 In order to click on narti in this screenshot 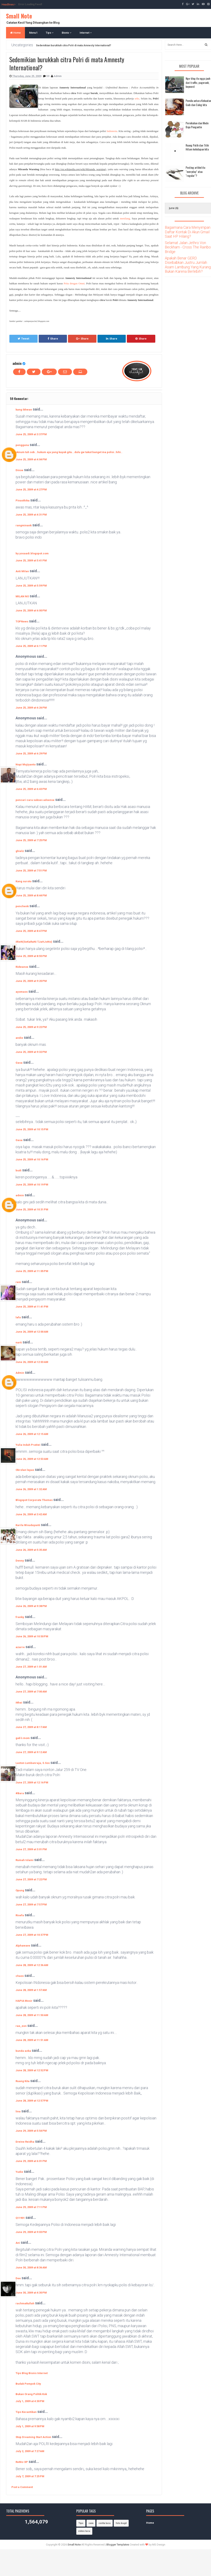, I will do `click(19, 1342)`.